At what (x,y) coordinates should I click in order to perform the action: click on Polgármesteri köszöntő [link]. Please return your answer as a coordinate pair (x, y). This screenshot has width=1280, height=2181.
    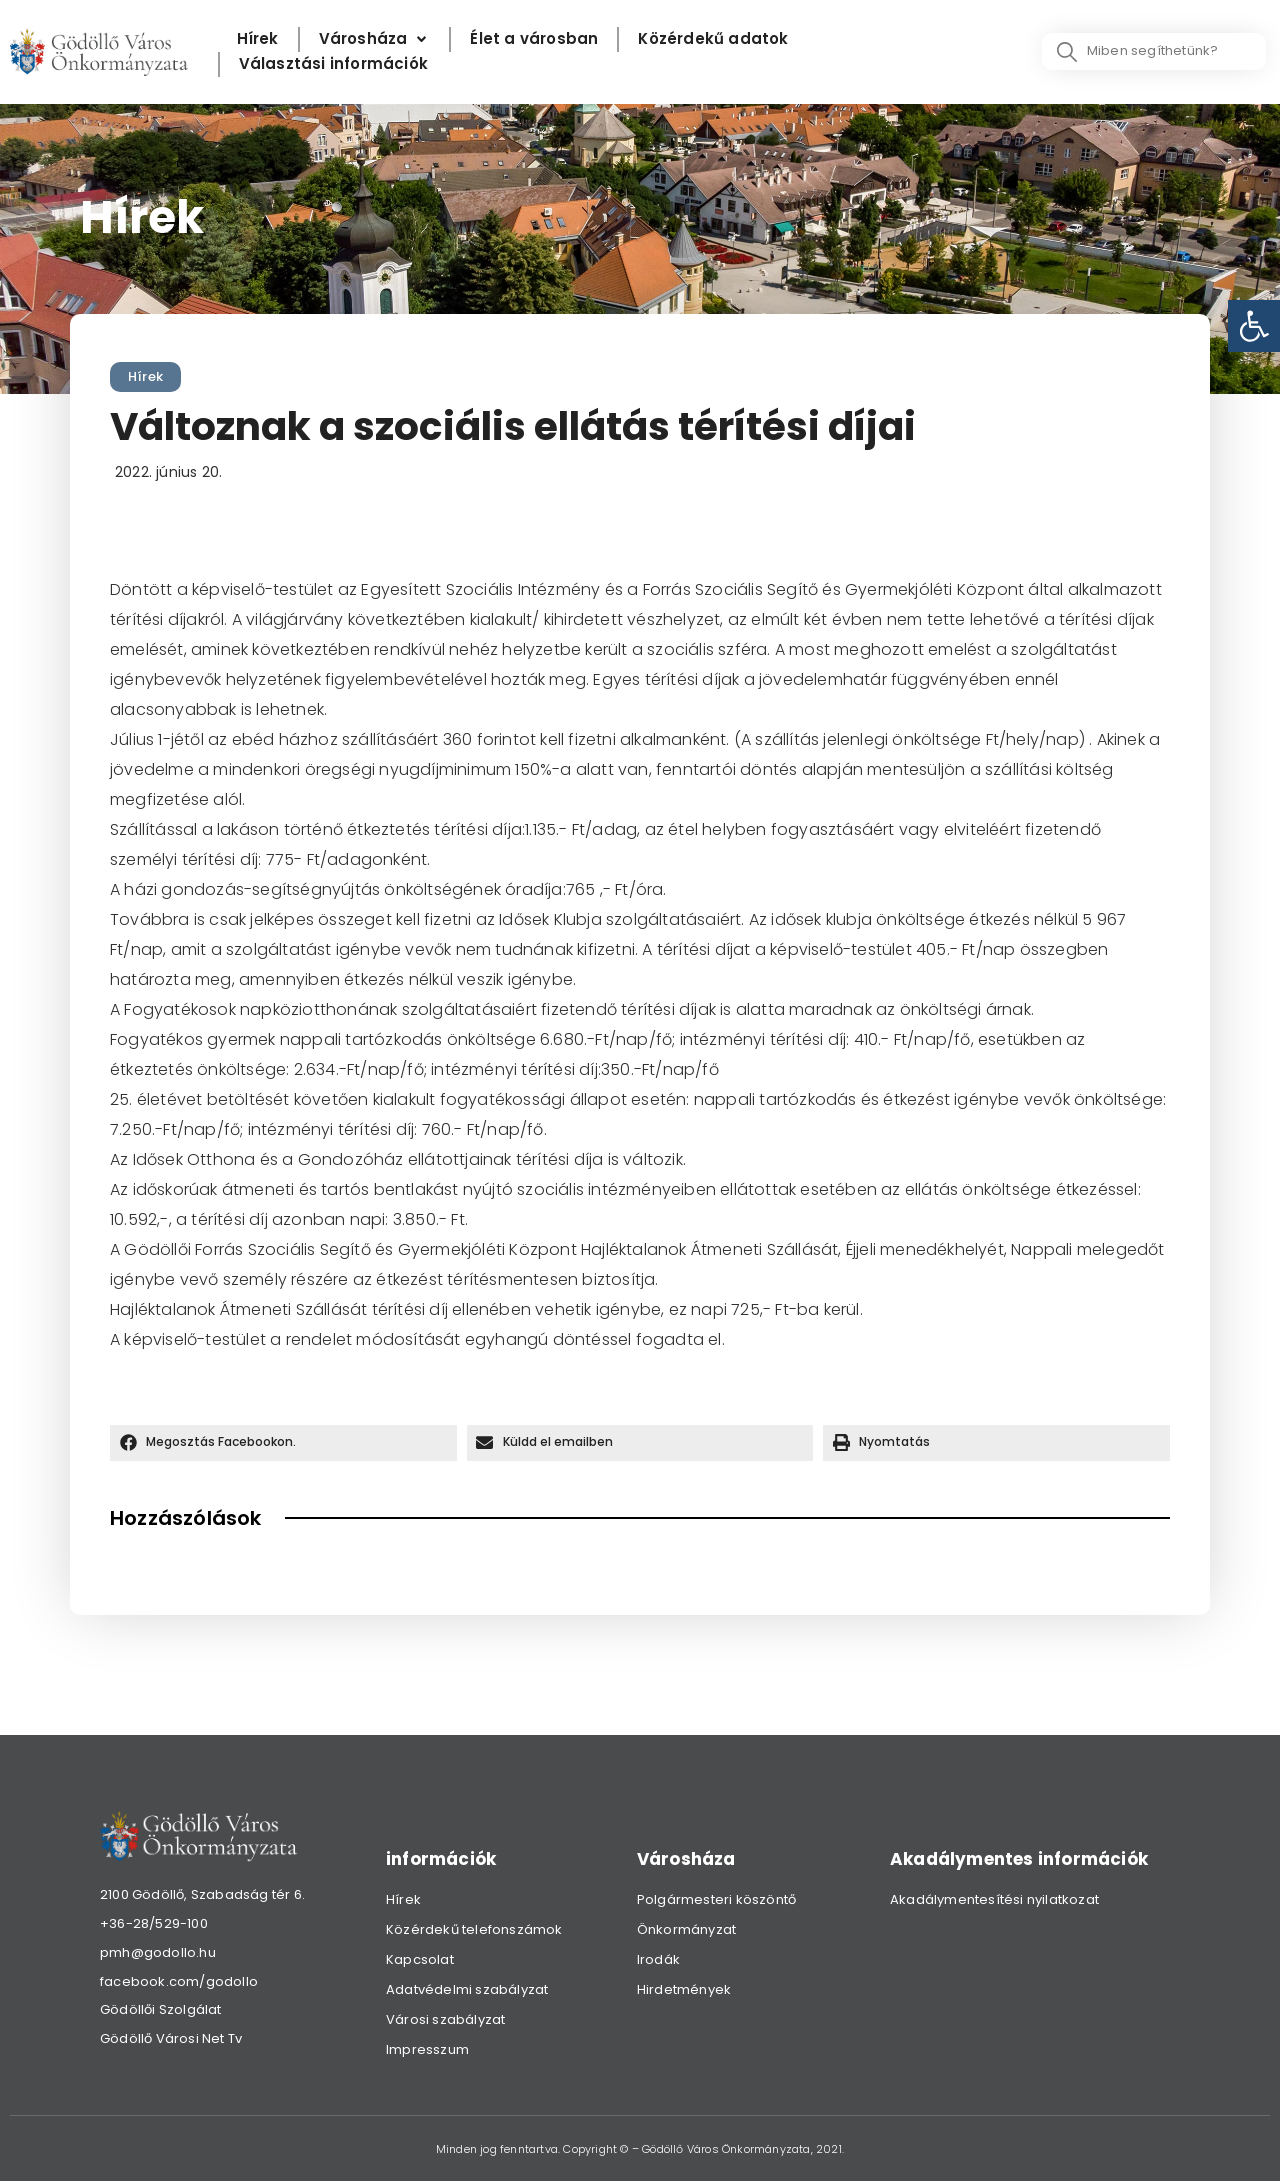
    Looking at the image, I should click on (716, 1899).